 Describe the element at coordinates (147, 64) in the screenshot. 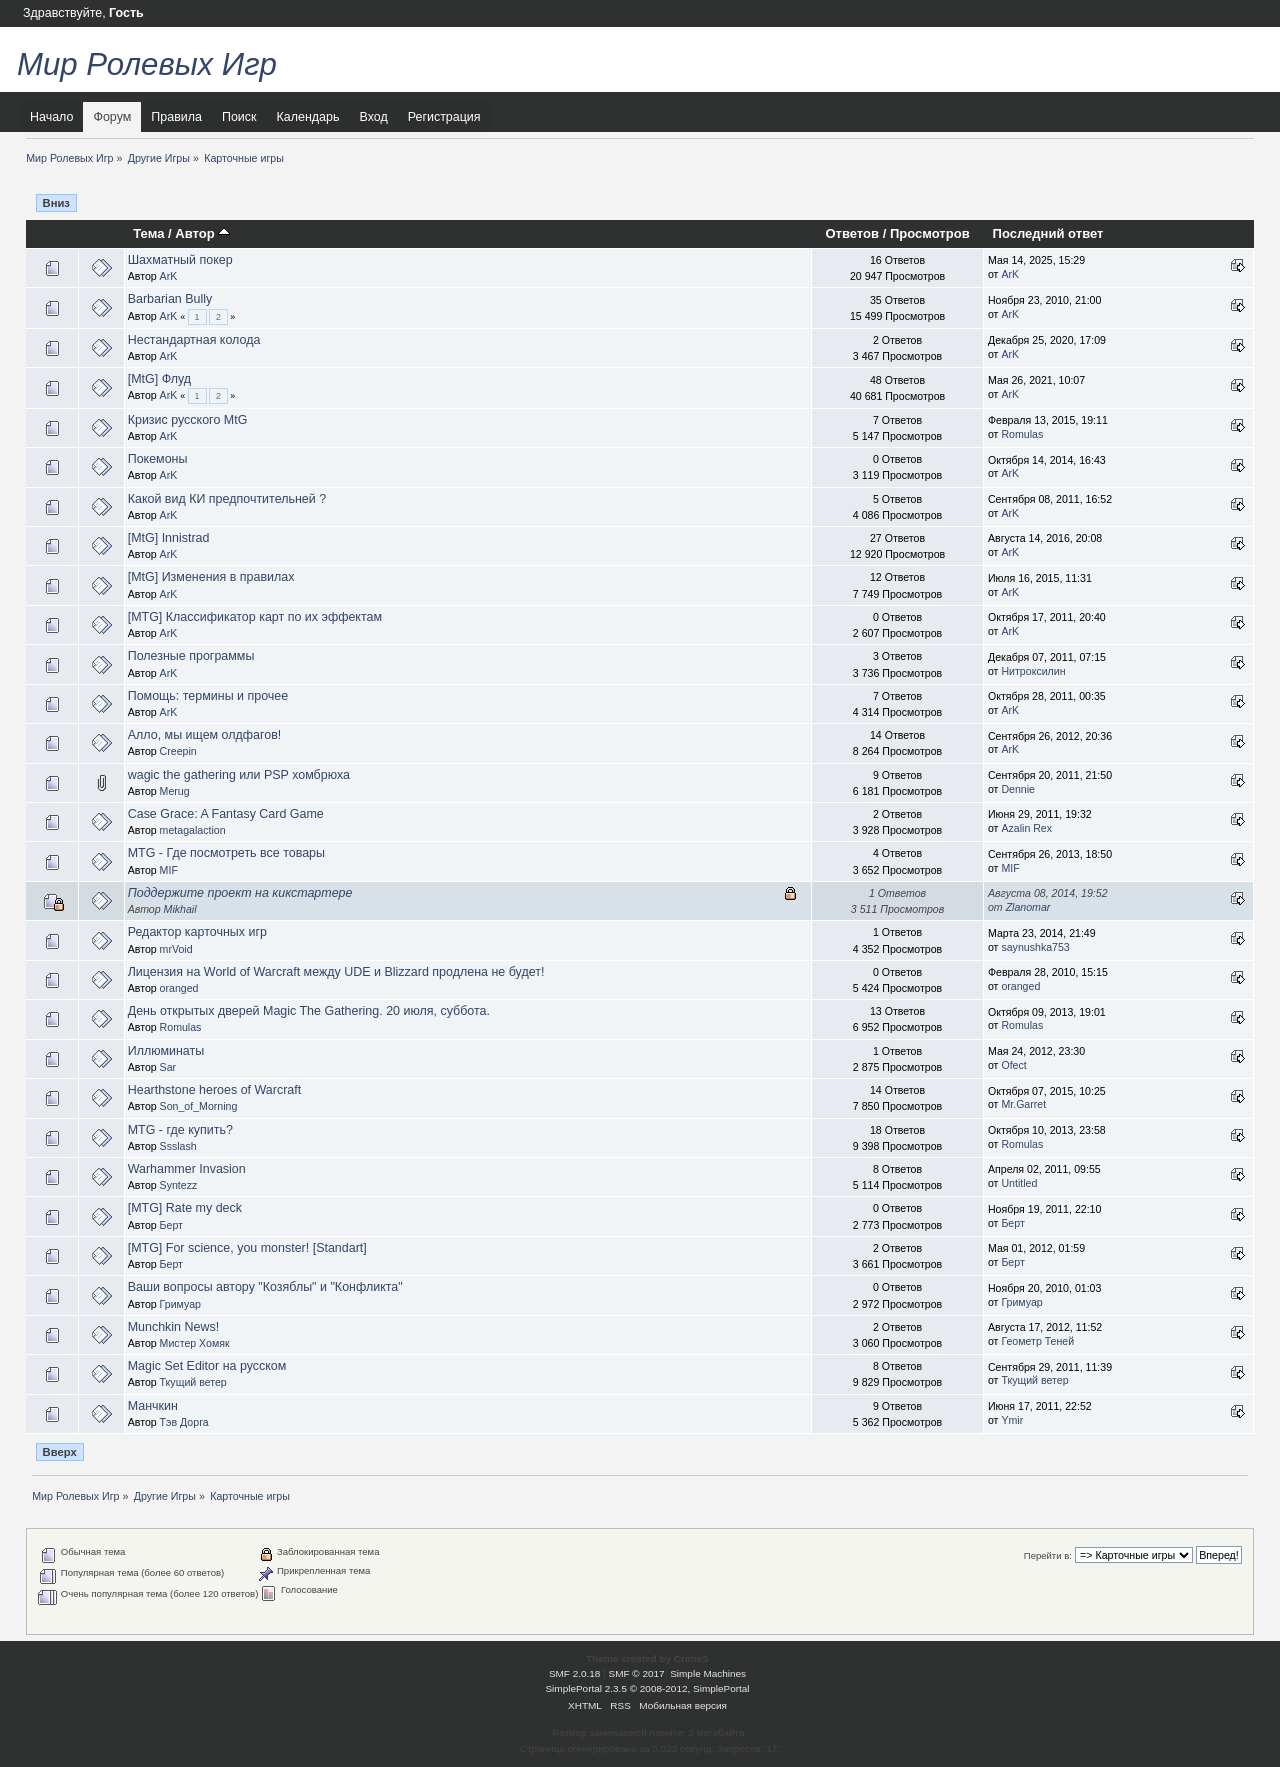

I see `Мир Ролевых Игр` at that location.